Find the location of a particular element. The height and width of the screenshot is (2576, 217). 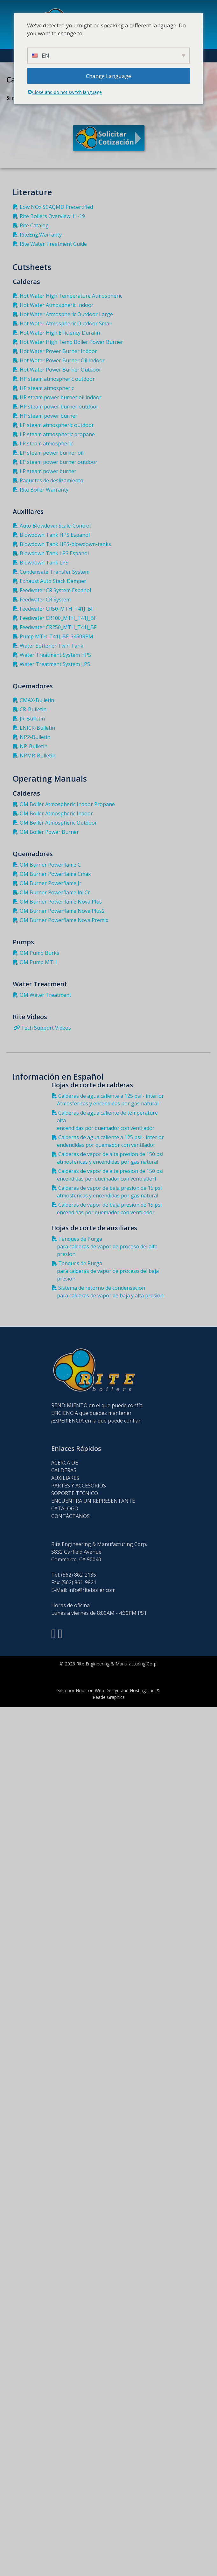

HP steam atmospheric outdoor is located at coordinates (55, 378).